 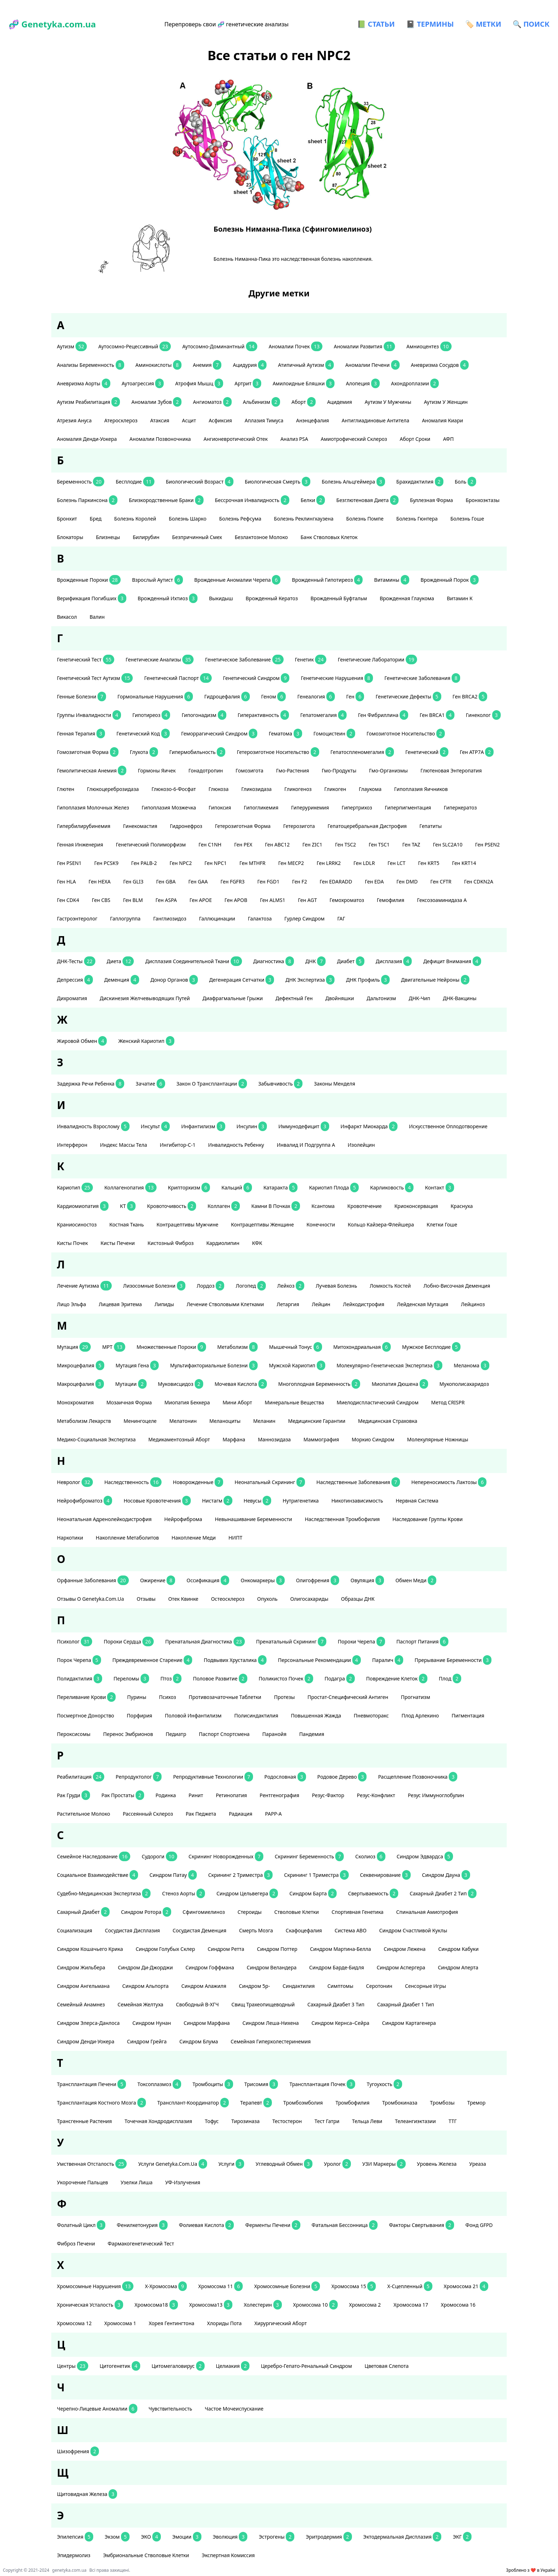 What do you see at coordinates (322, 1304) in the screenshot?
I see `лейцин` at bounding box center [322, 1304].